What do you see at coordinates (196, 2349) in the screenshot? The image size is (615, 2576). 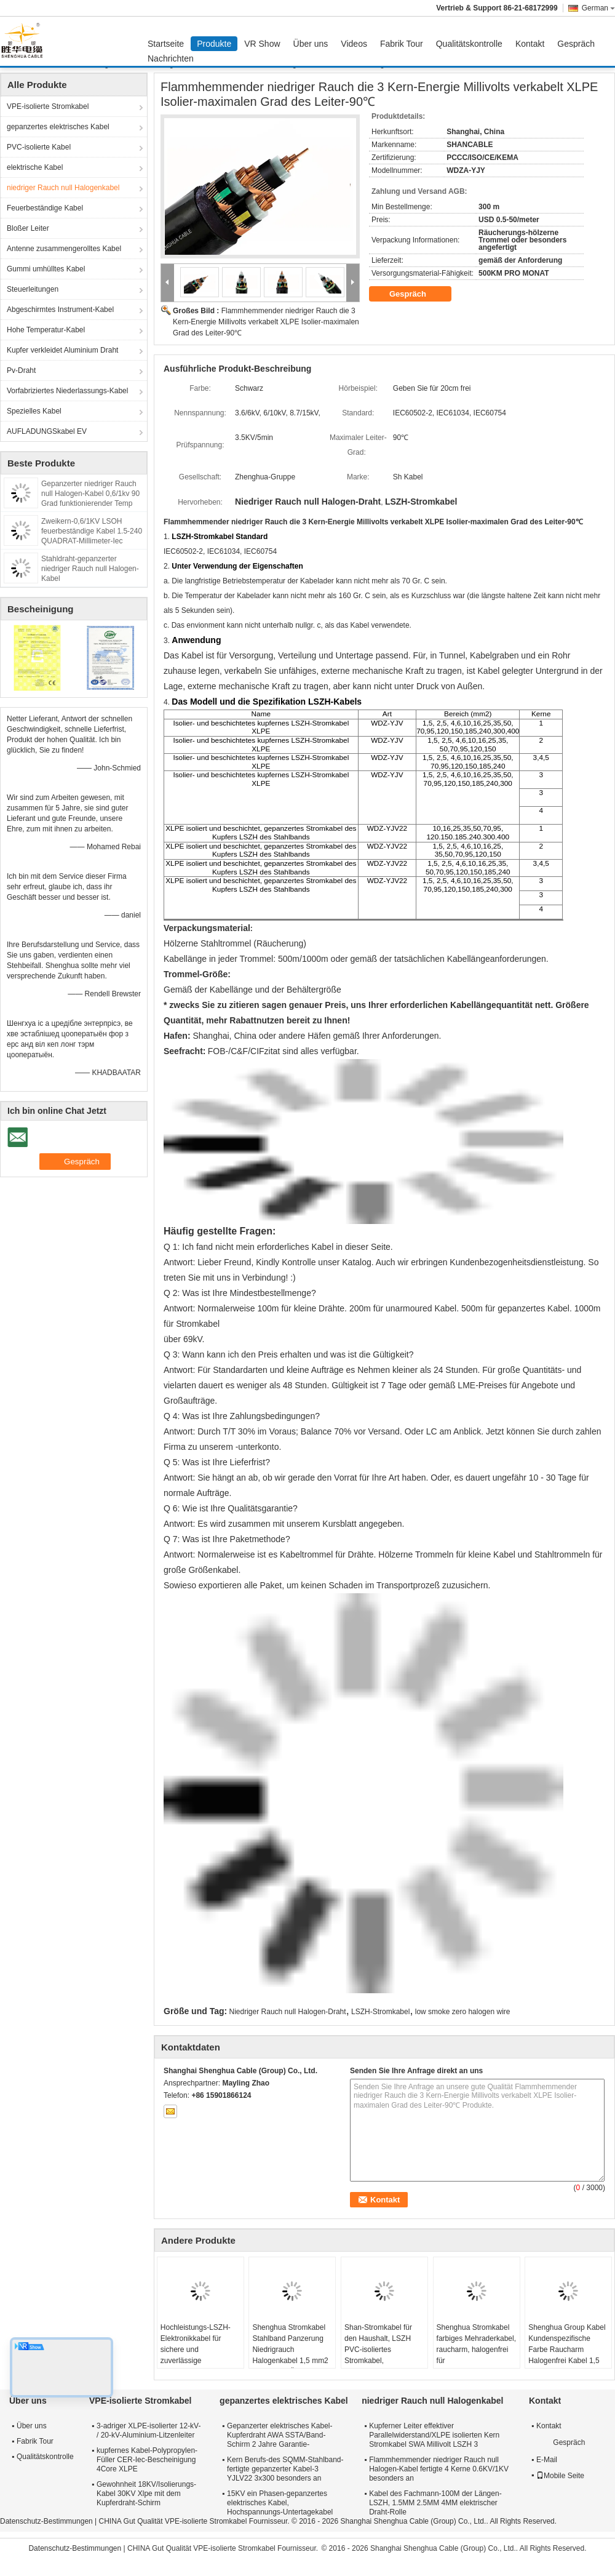 I see `Hochleistungs-LSZH-Elektronikkabel für sichere und zuverlässige Stromverteilung` at bounding box center [196, 2349].